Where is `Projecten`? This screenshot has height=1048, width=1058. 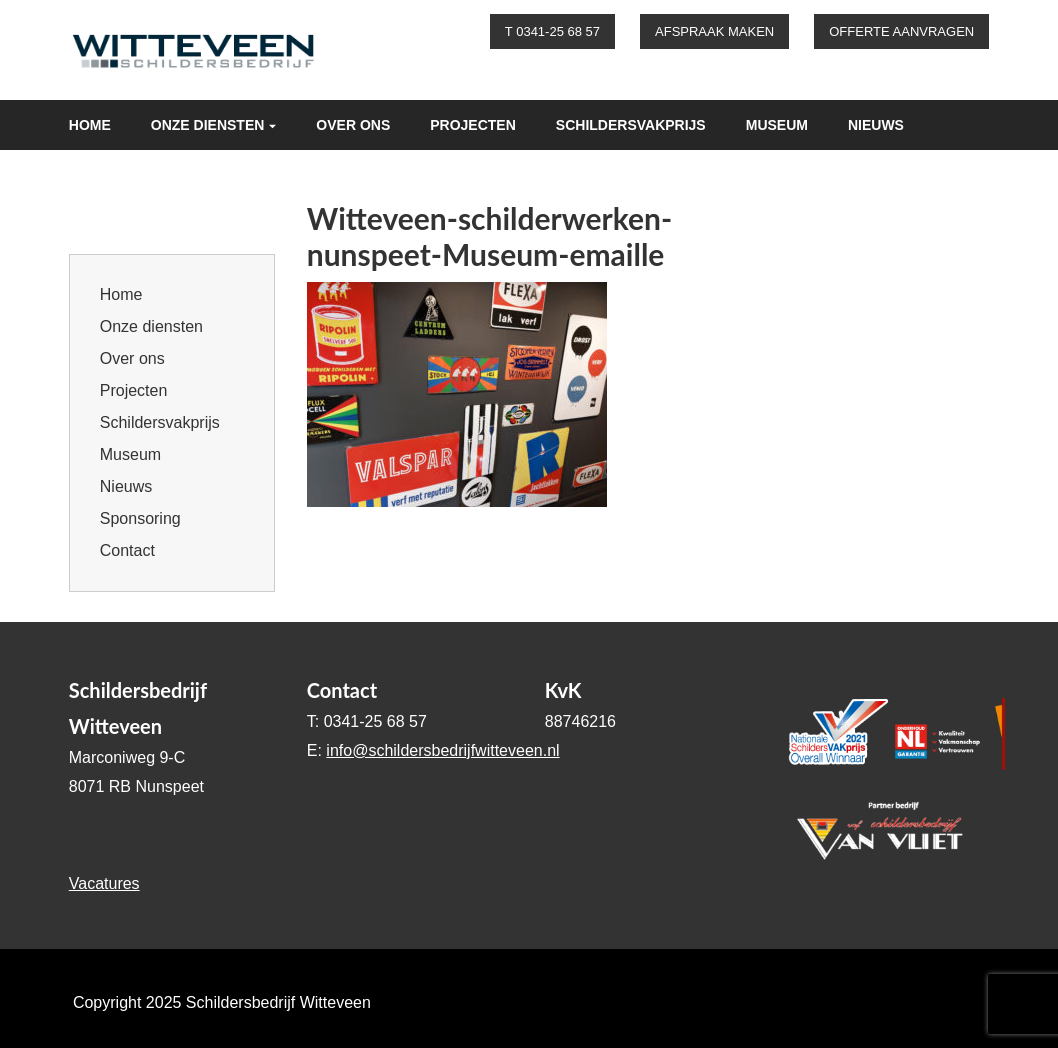
Projecten is located at coordinates (473, 125).